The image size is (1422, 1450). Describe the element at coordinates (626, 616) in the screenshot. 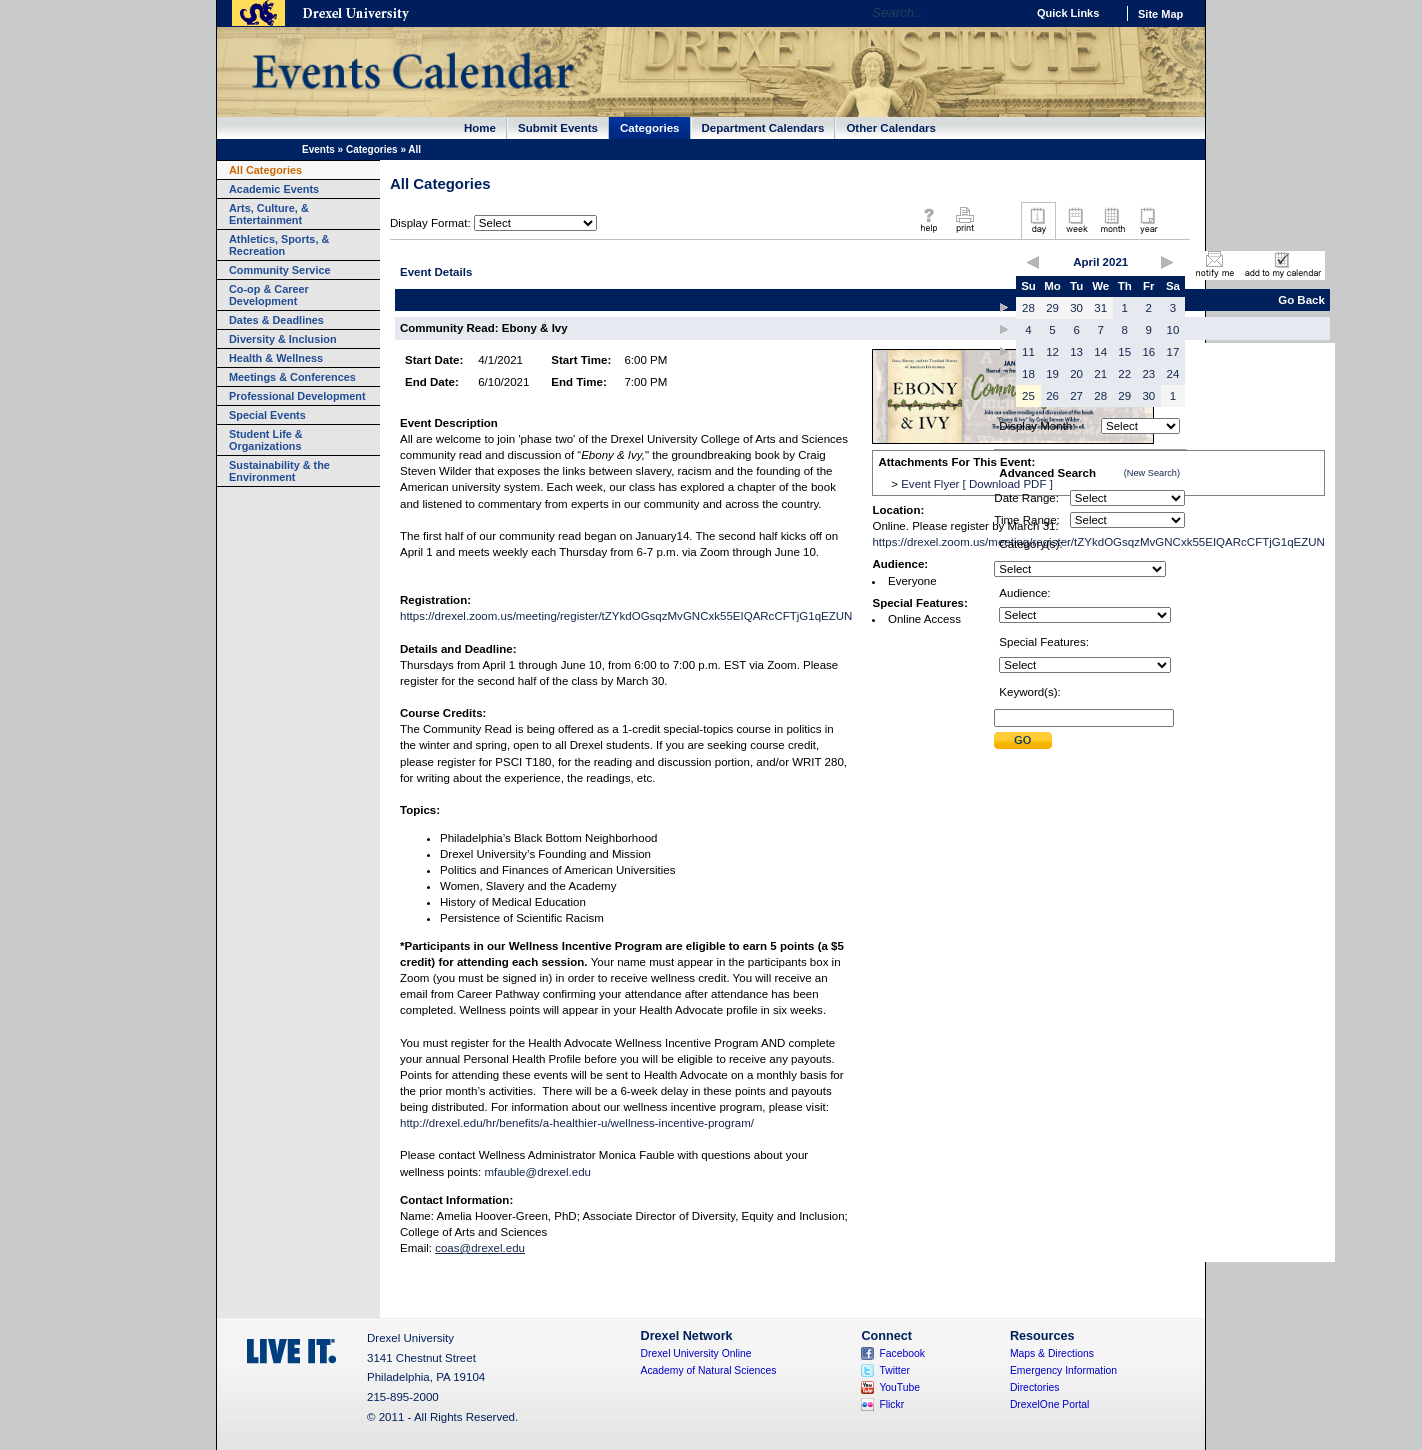

I see `https://drexel.zoom.us/meeting/register/tZYkdOGsqzMvGNCxk55EIQARcCFTjG1qEZUN` at that location.